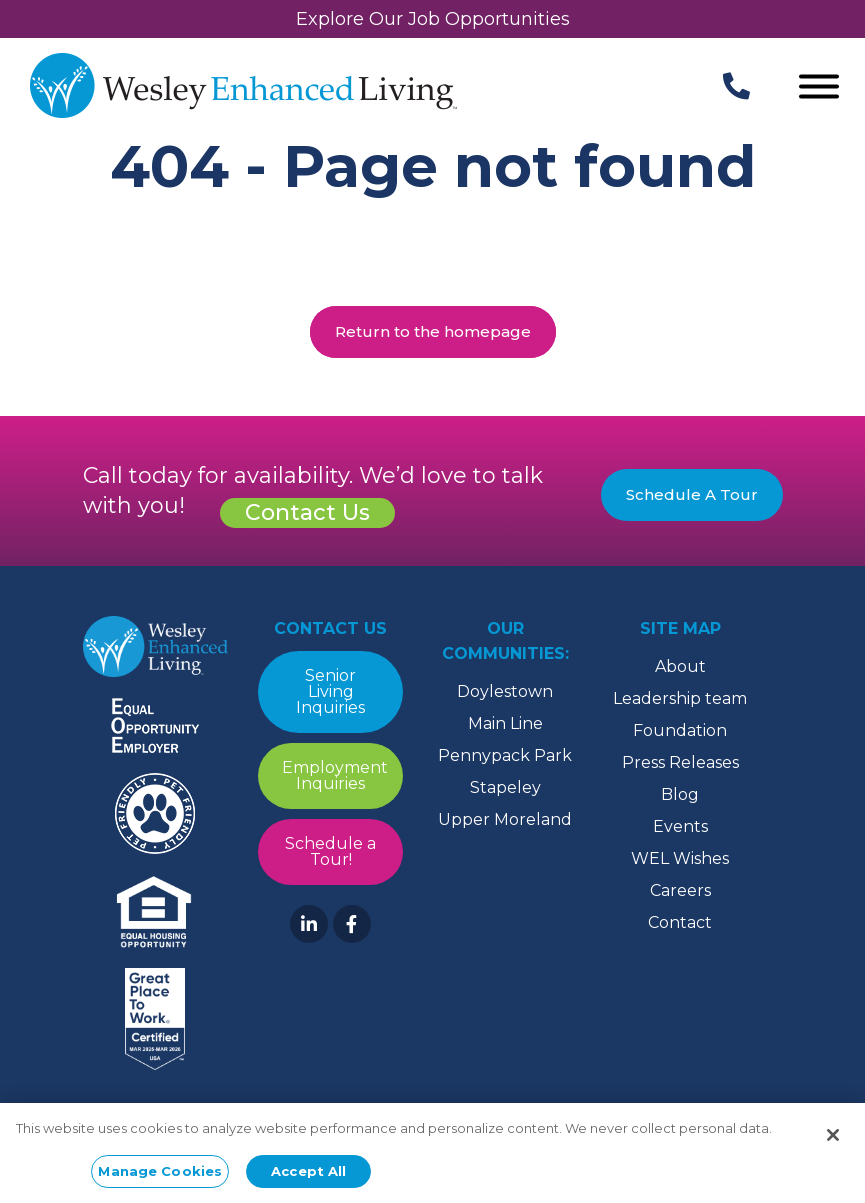 The image size is (865, 1203). What do you see at coordinates (308, 1177) in the screenshot?
I see `Accept All` at bounding box center [308, 1177].